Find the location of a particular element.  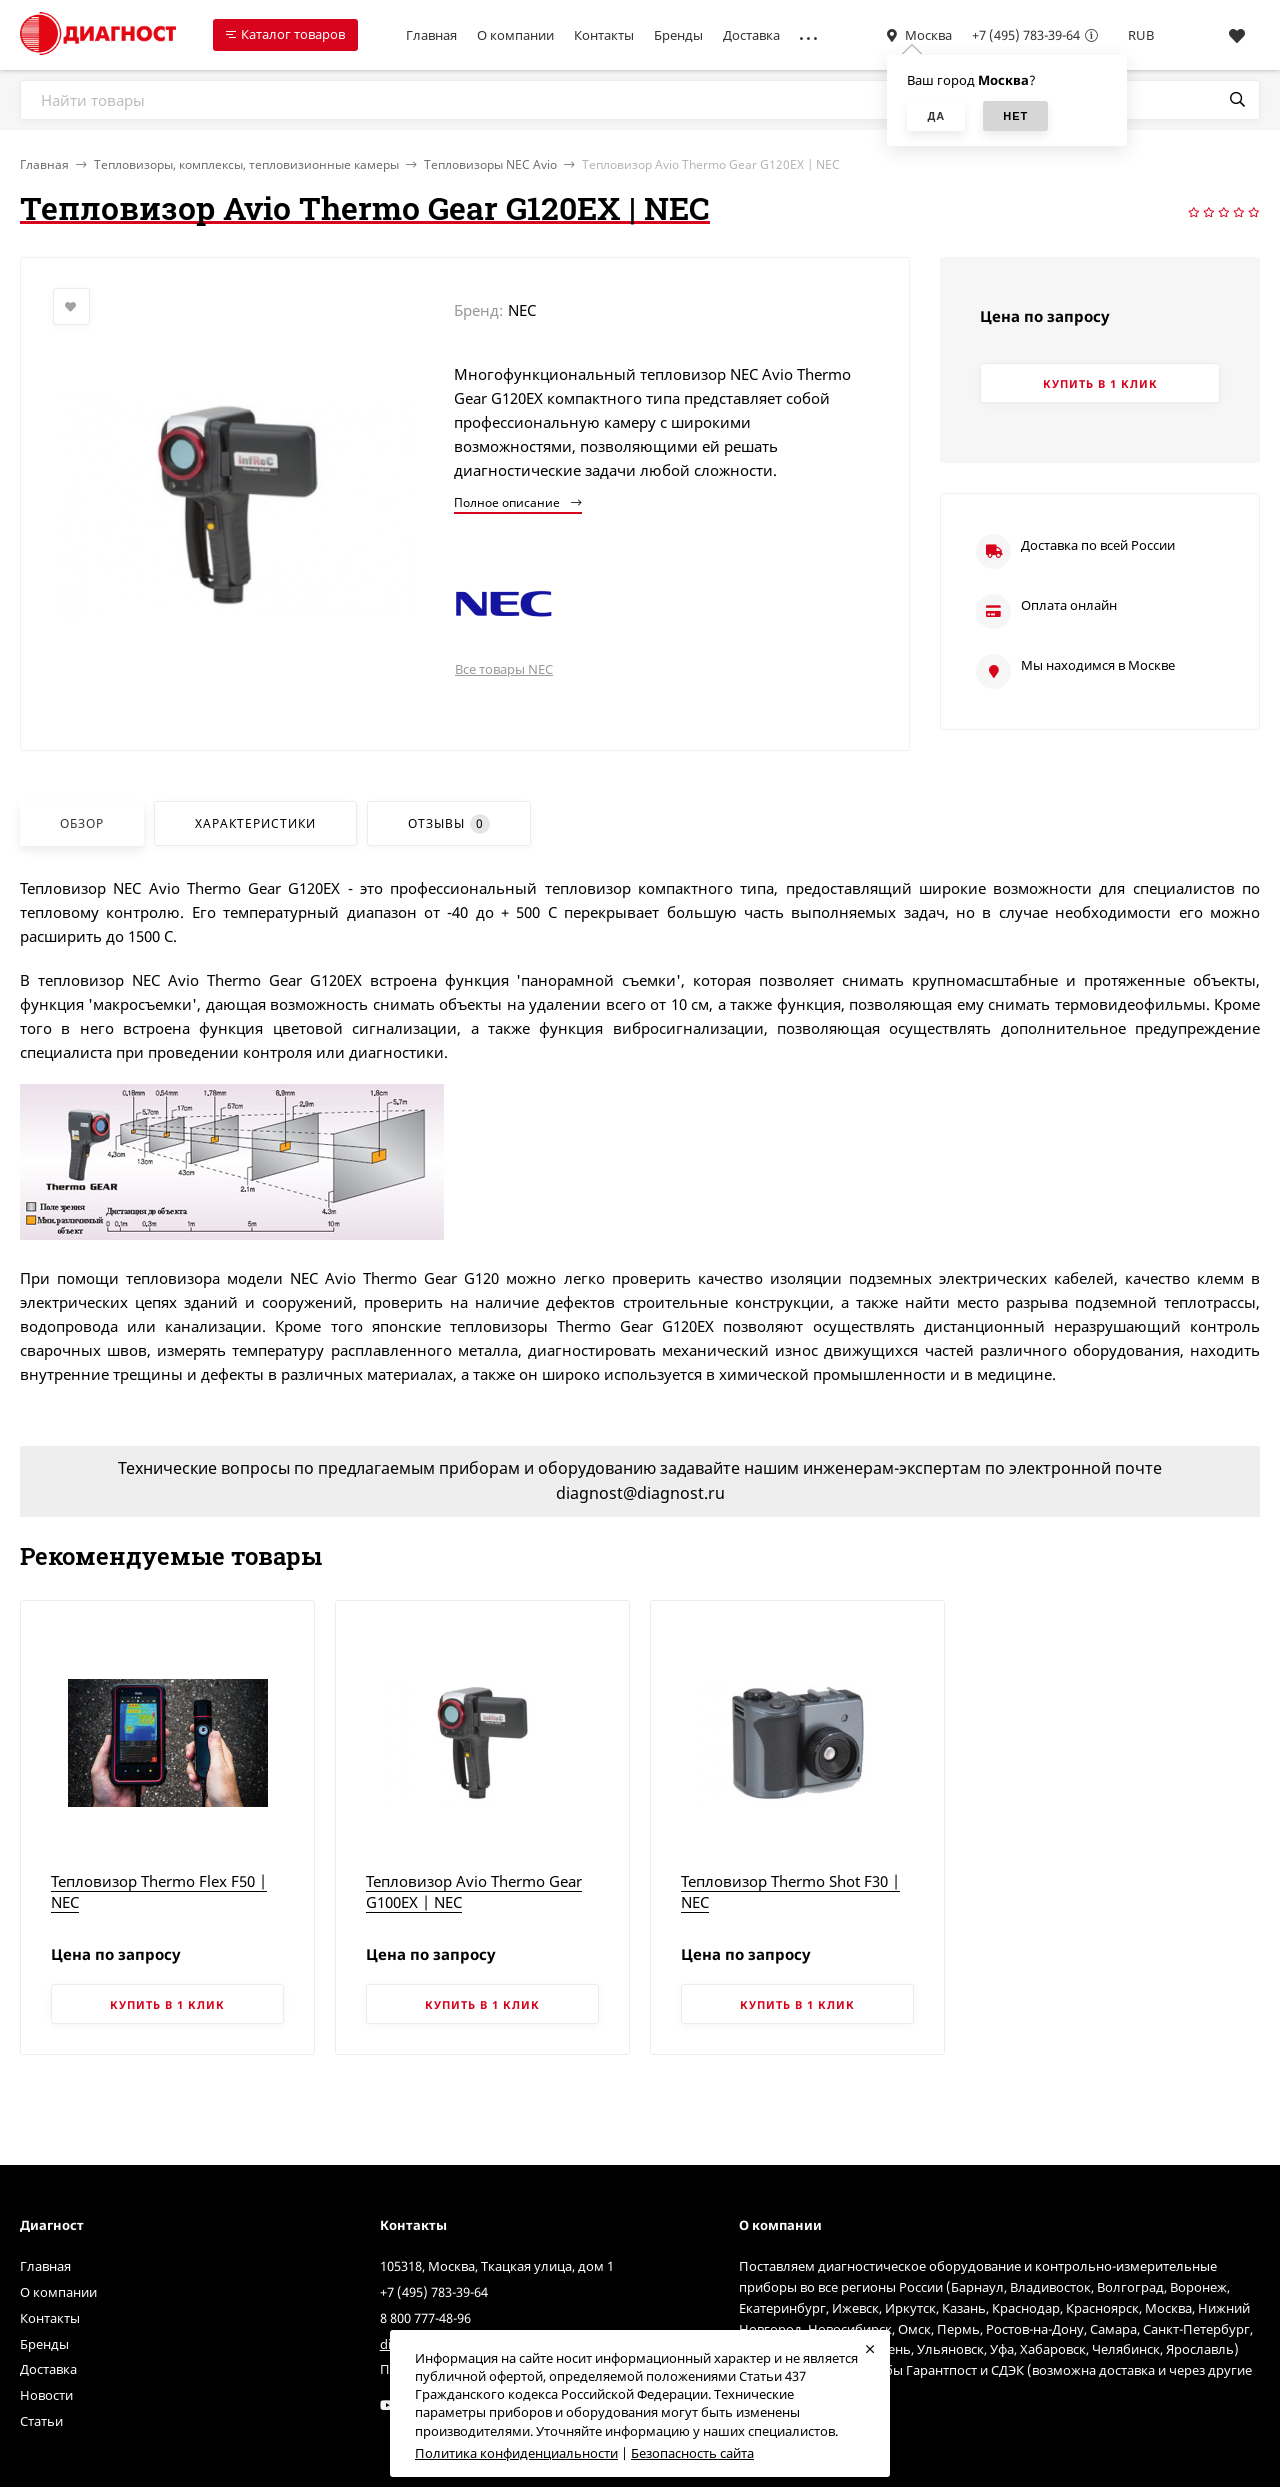

Новости is located at coordinates (46, 2395).